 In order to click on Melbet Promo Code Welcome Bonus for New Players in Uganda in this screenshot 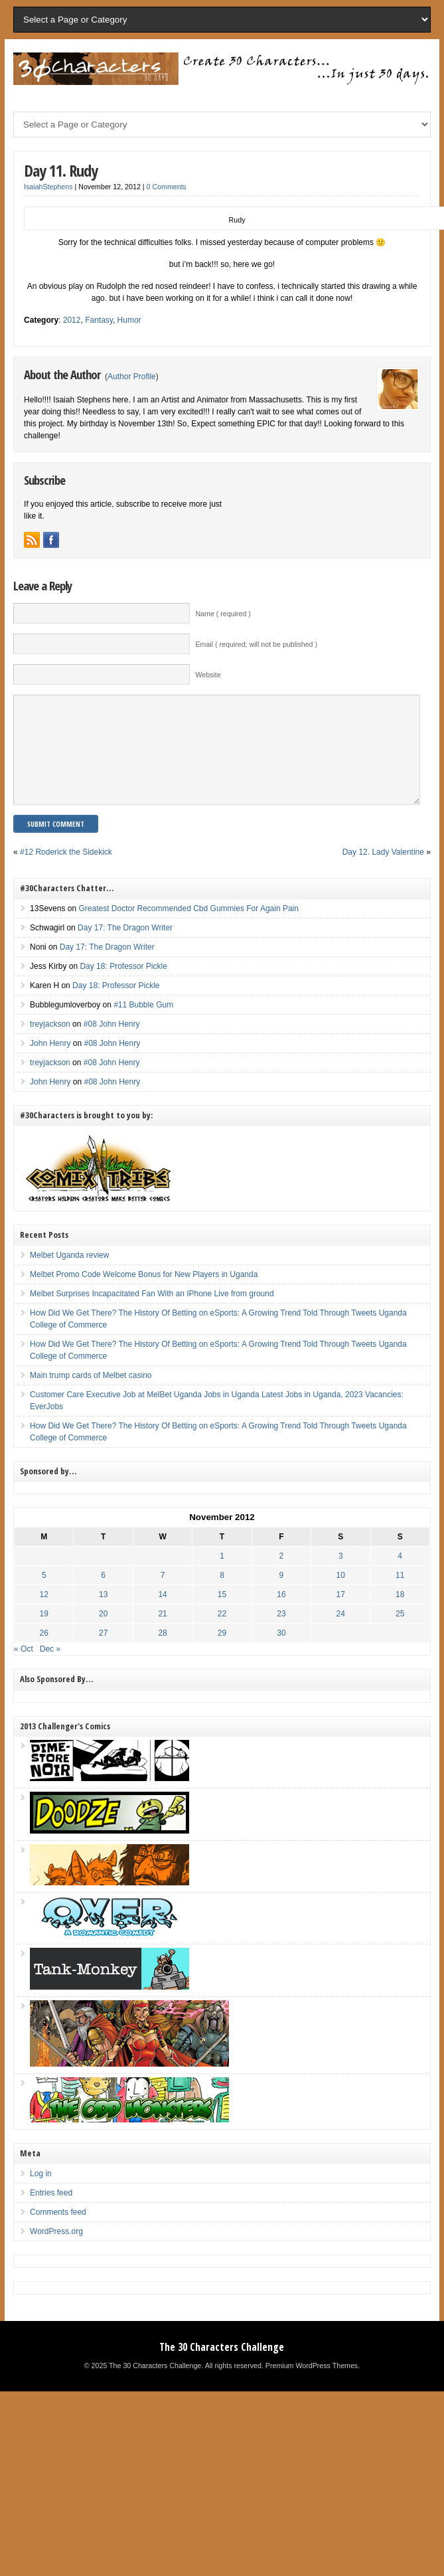, I will do `click(144, 1294)`.